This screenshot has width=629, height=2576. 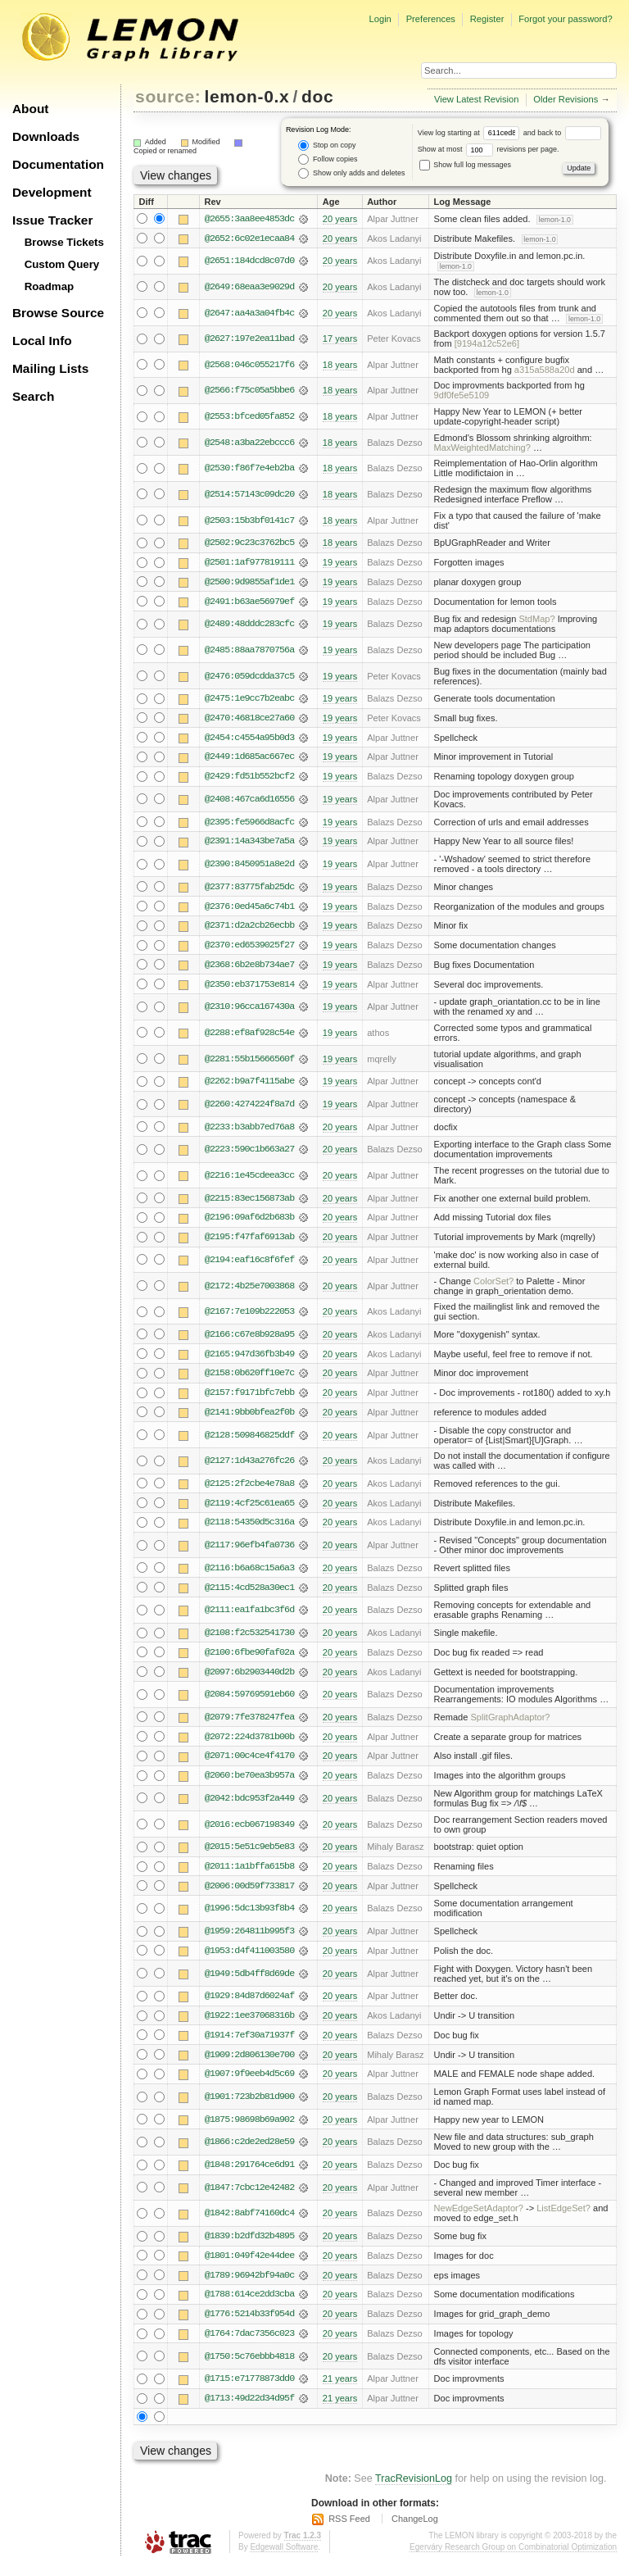 What do you see at coordinates (249, 1854) in the screenshot?
I see `@2015:5e51c9eb5e83` at bounding box center [249, 1854].